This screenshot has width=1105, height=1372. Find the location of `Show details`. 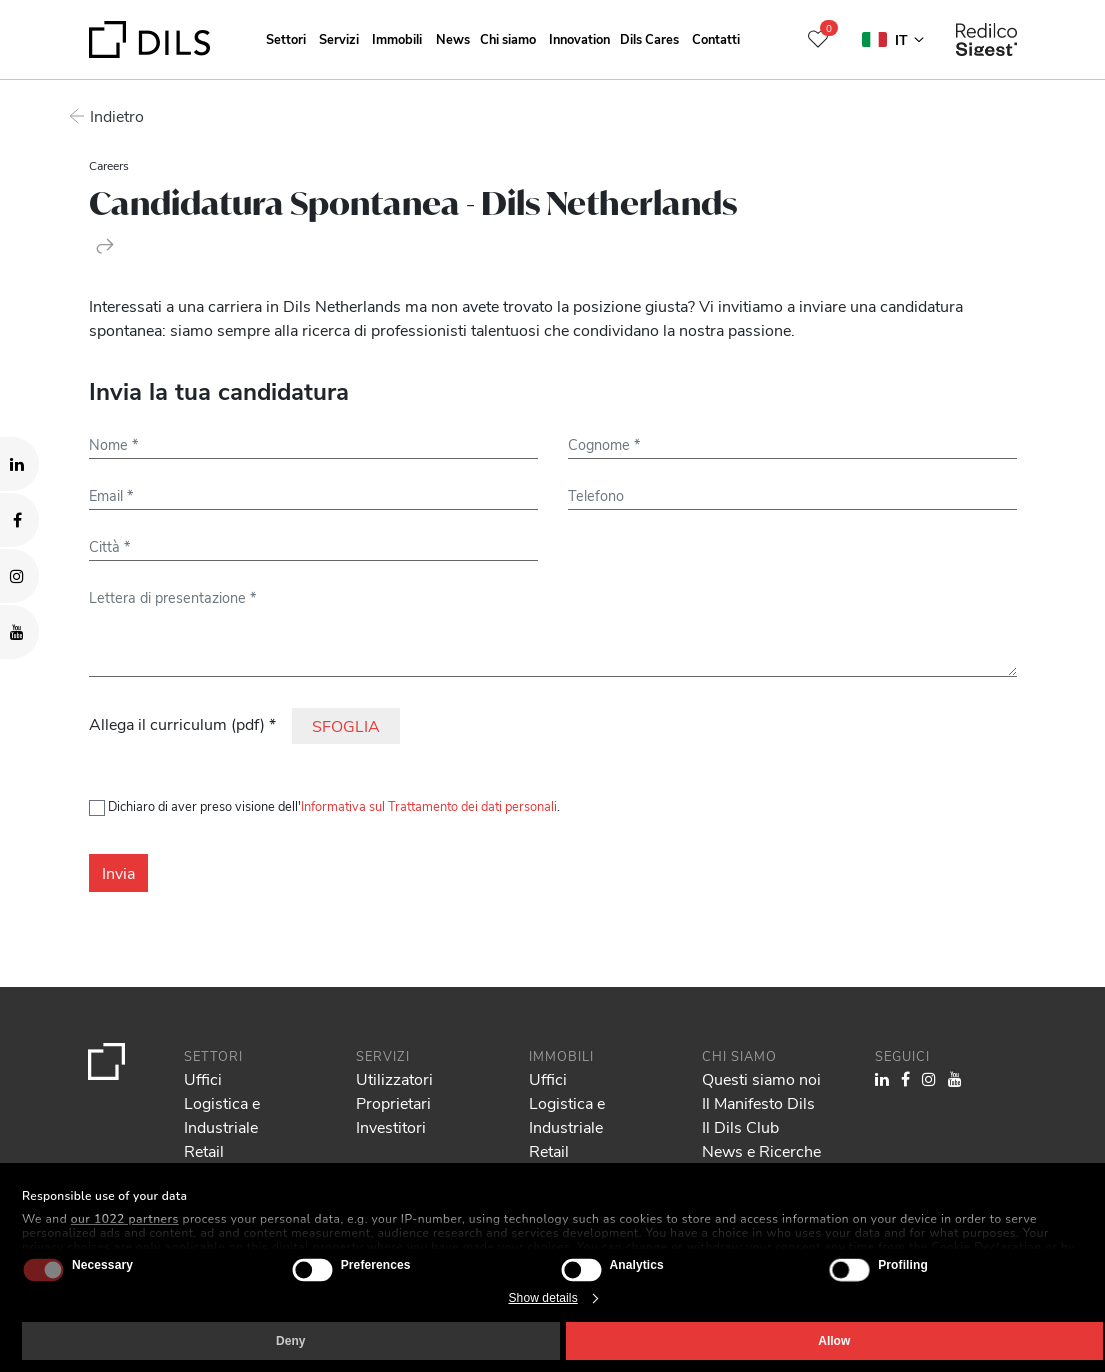

Show details is located at coordinates (543, 1298).